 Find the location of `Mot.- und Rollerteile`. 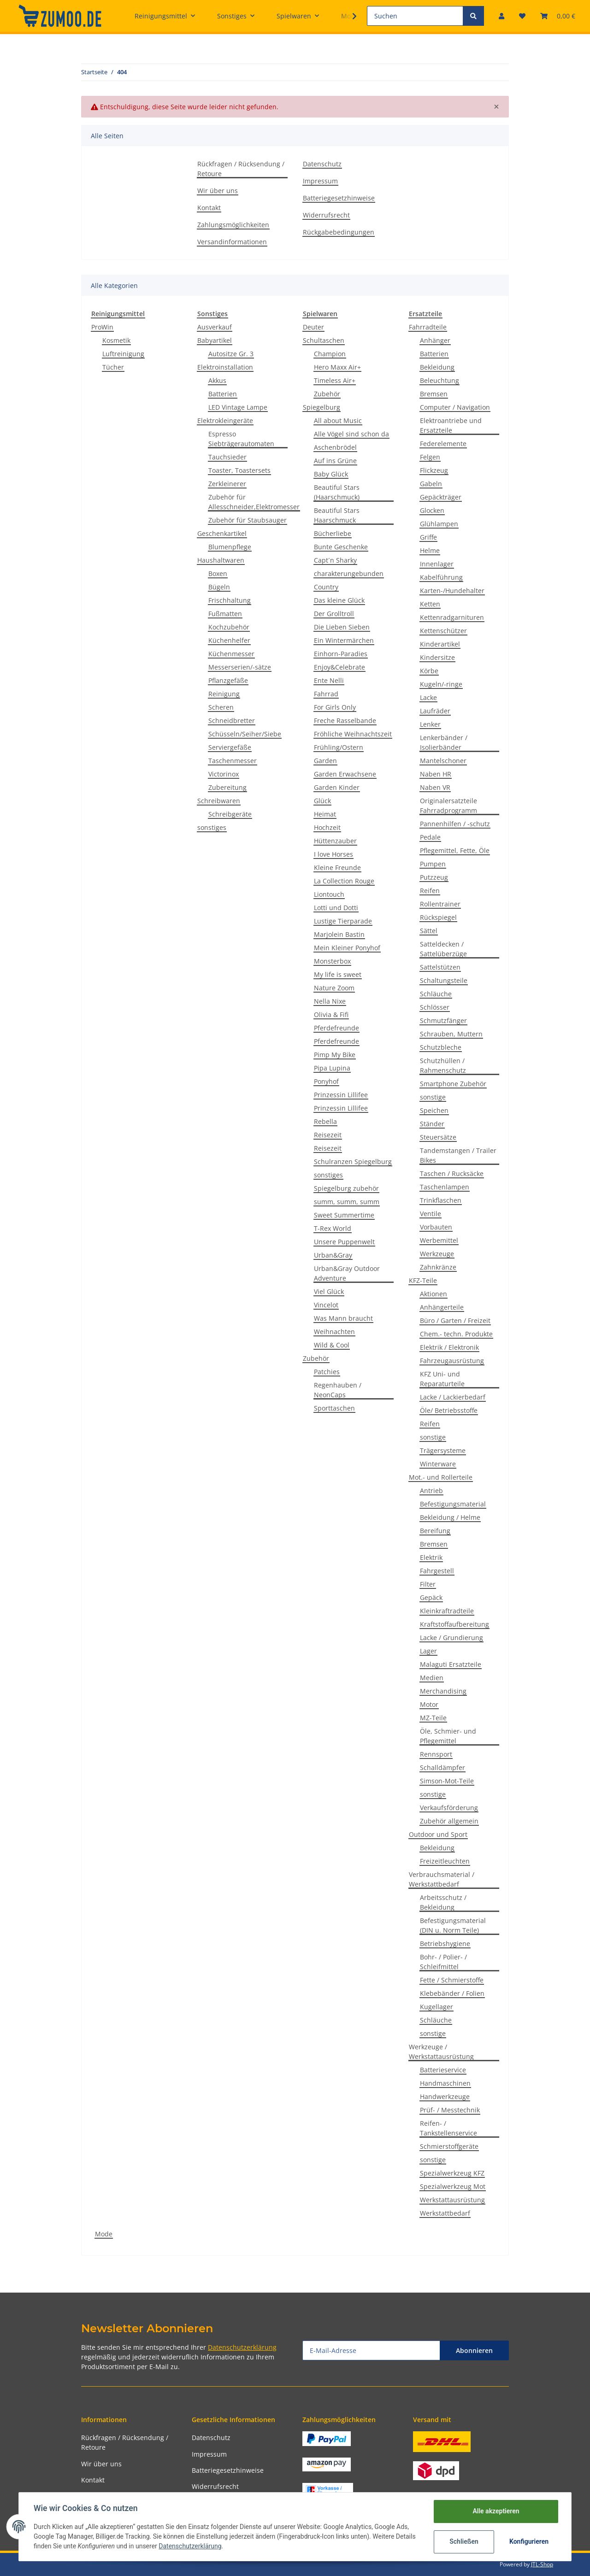

Mot.- und Rollerteile is located at coordinates (440, 1477).